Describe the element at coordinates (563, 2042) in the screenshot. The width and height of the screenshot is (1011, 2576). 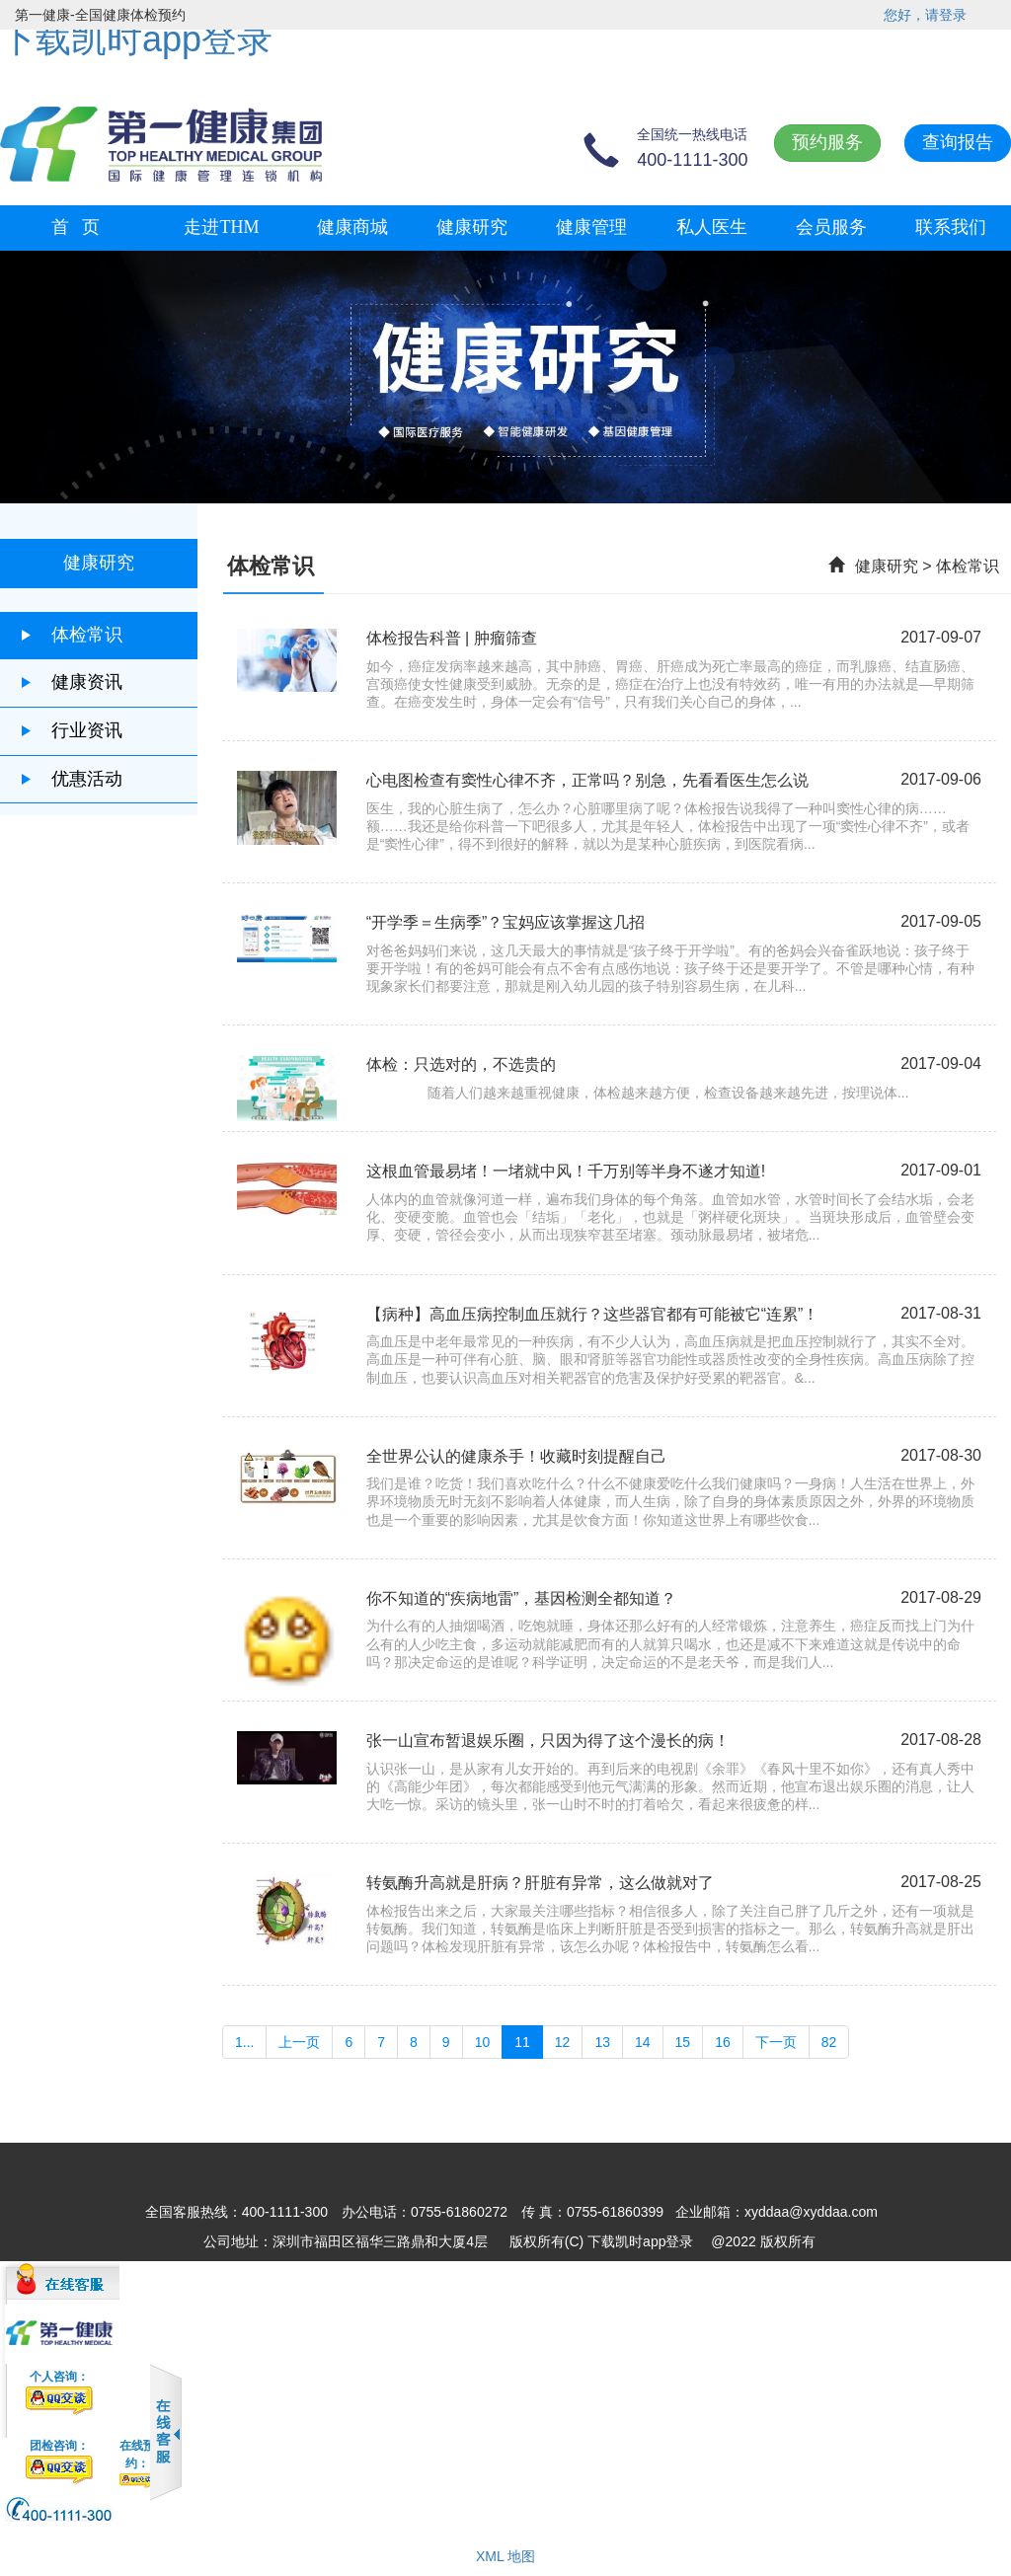
I see `12` at that location.